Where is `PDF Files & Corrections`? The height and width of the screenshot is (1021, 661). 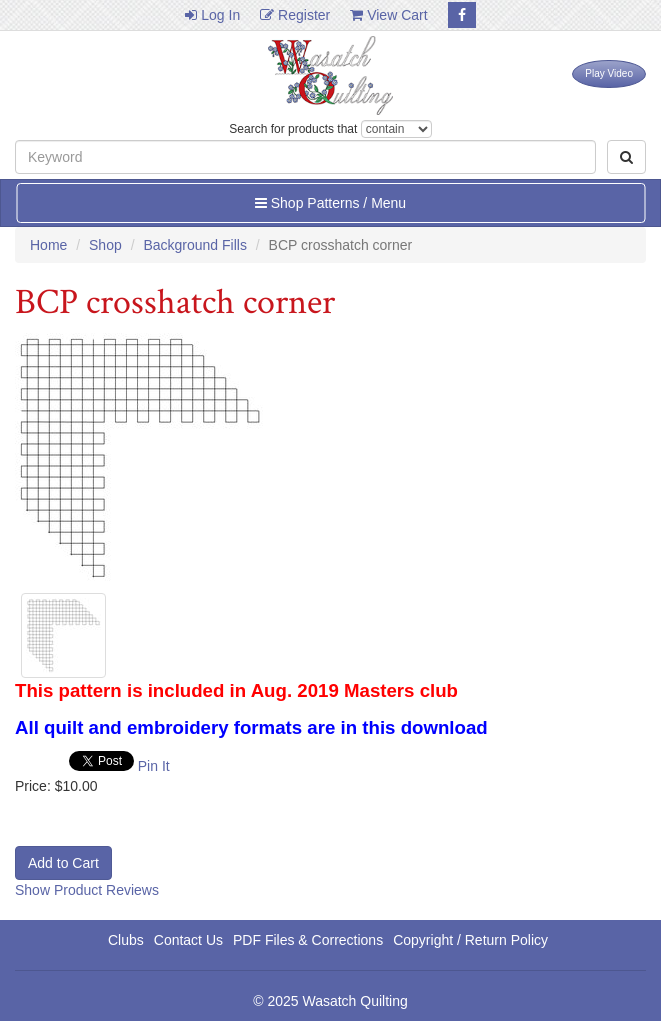 PDF Files & Corrections is located at coordinates (308, 940).